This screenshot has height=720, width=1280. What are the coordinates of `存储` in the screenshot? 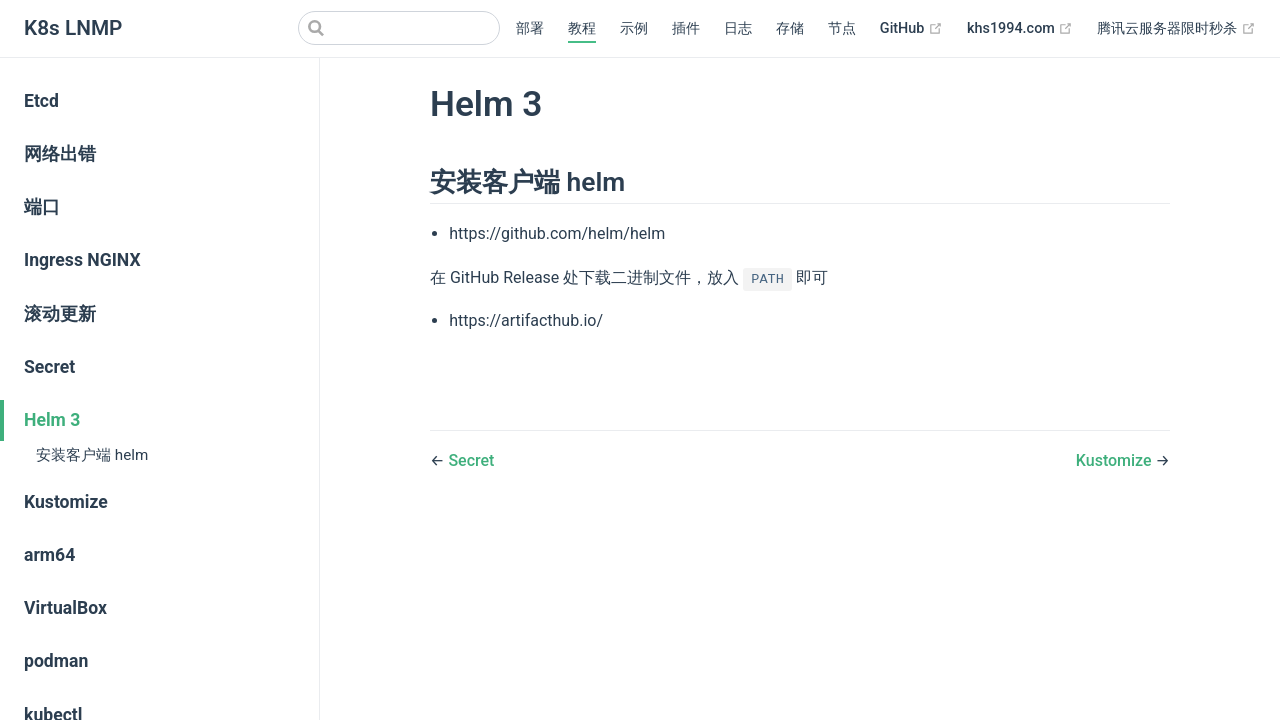 It's located at (790, 28).